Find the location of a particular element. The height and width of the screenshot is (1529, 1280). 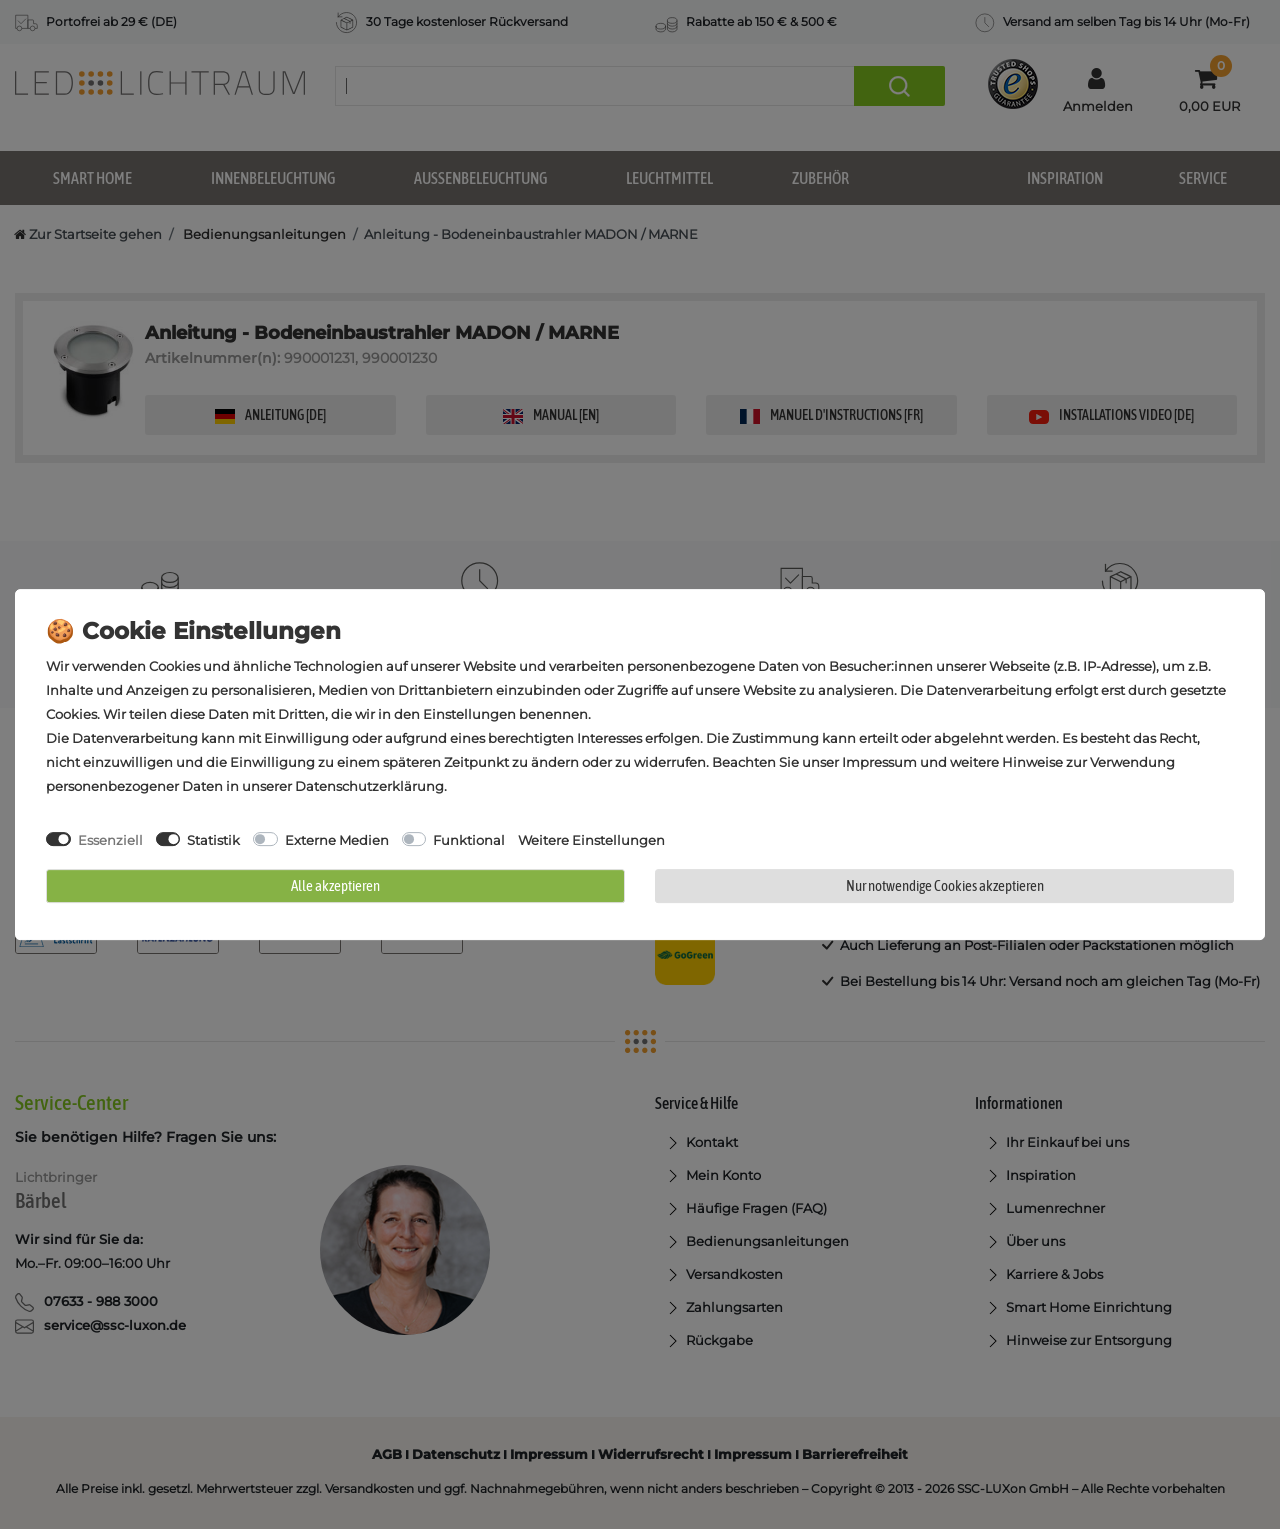

Statistik is located at coordinates (213, 840).